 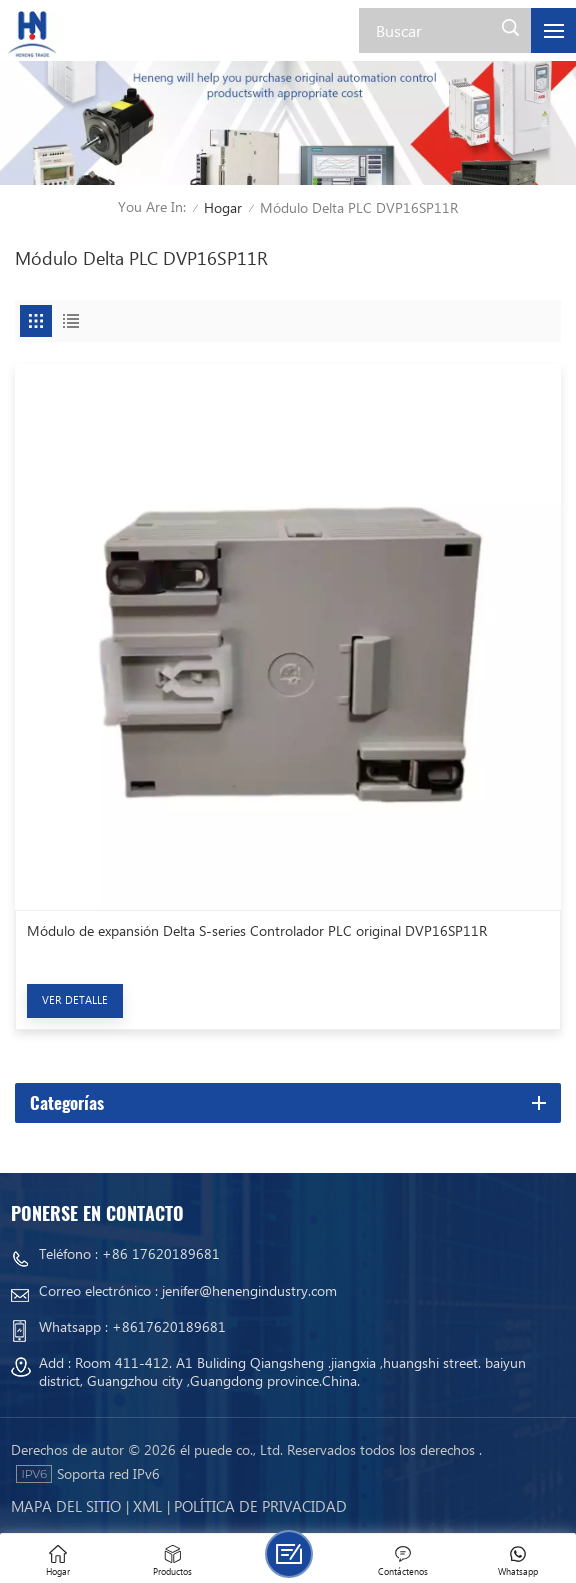 What do you see at coordinates (161, 1253) in the screenshot?
I see `+86 17620189681` at bounding box center [161, 1253].